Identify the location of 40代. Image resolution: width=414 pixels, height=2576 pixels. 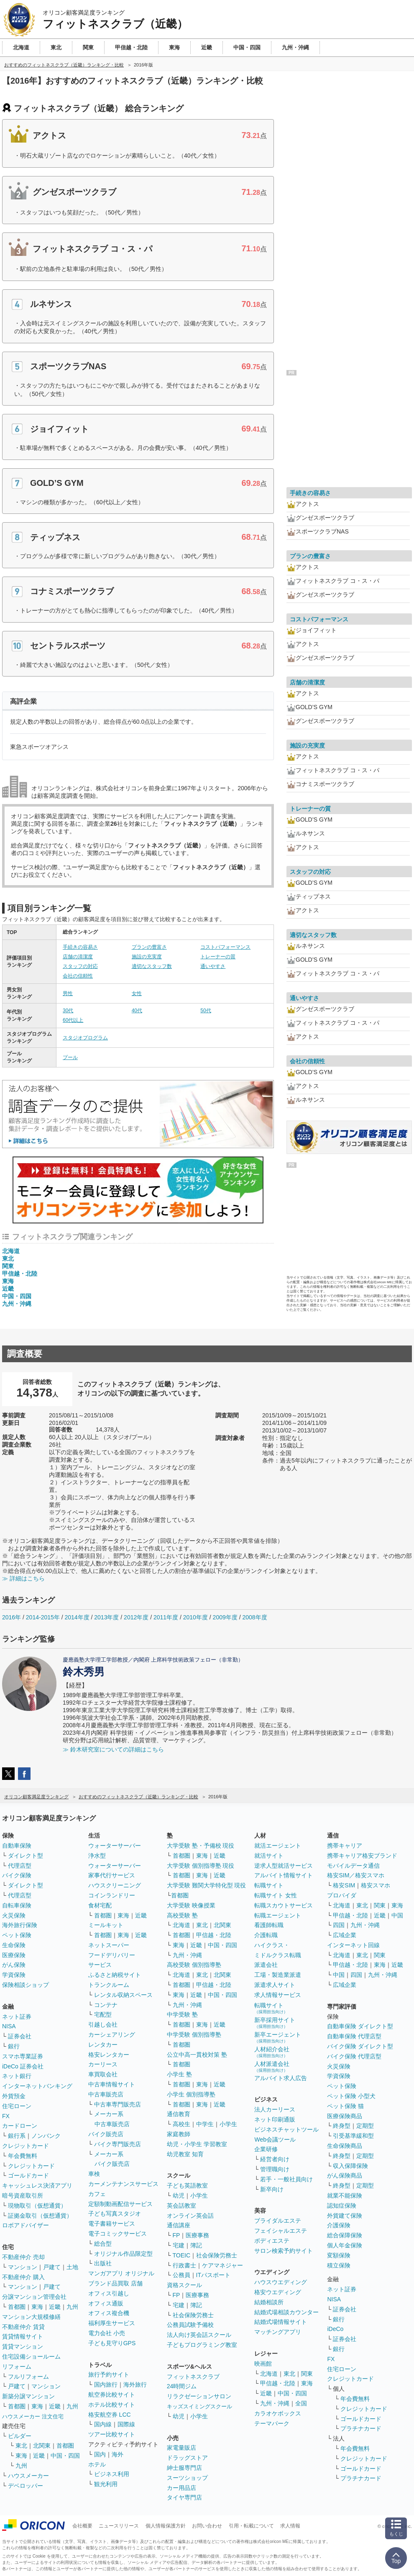
(137, 1011).